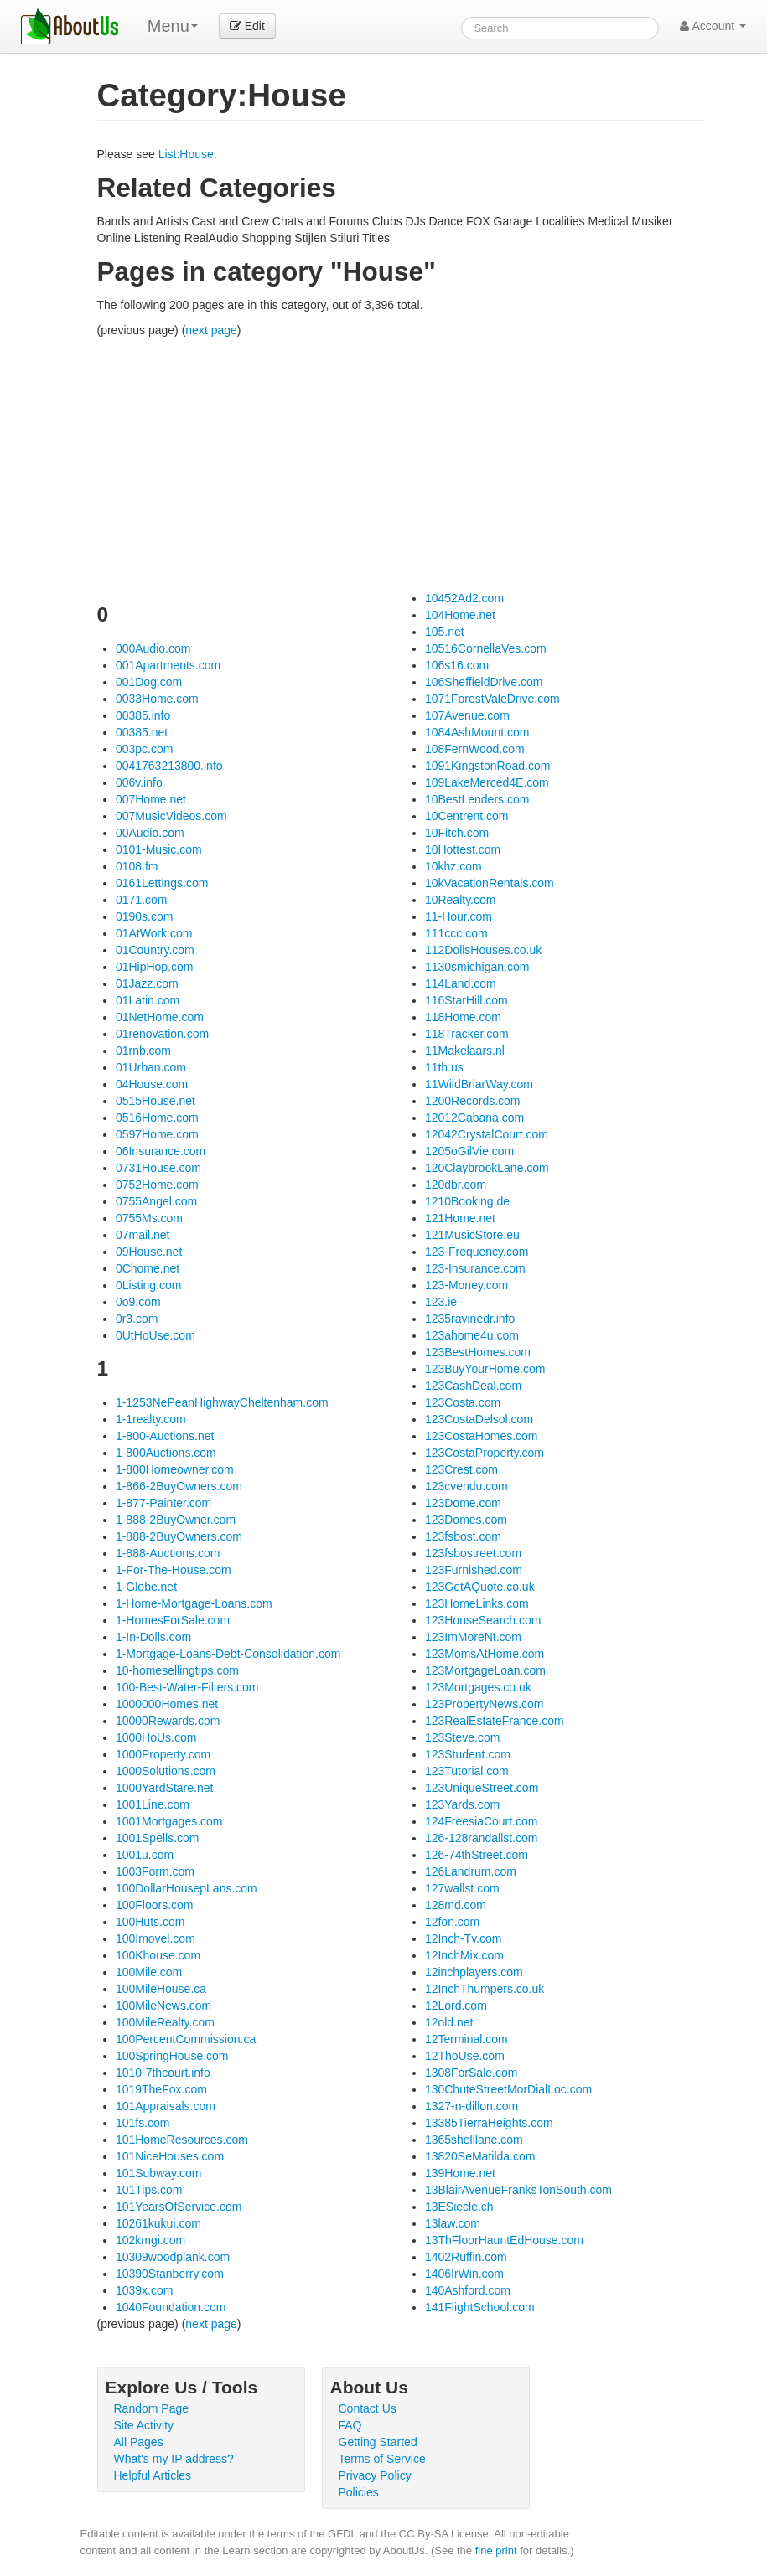  I want to click on 003pc.com, so click(144, 749).